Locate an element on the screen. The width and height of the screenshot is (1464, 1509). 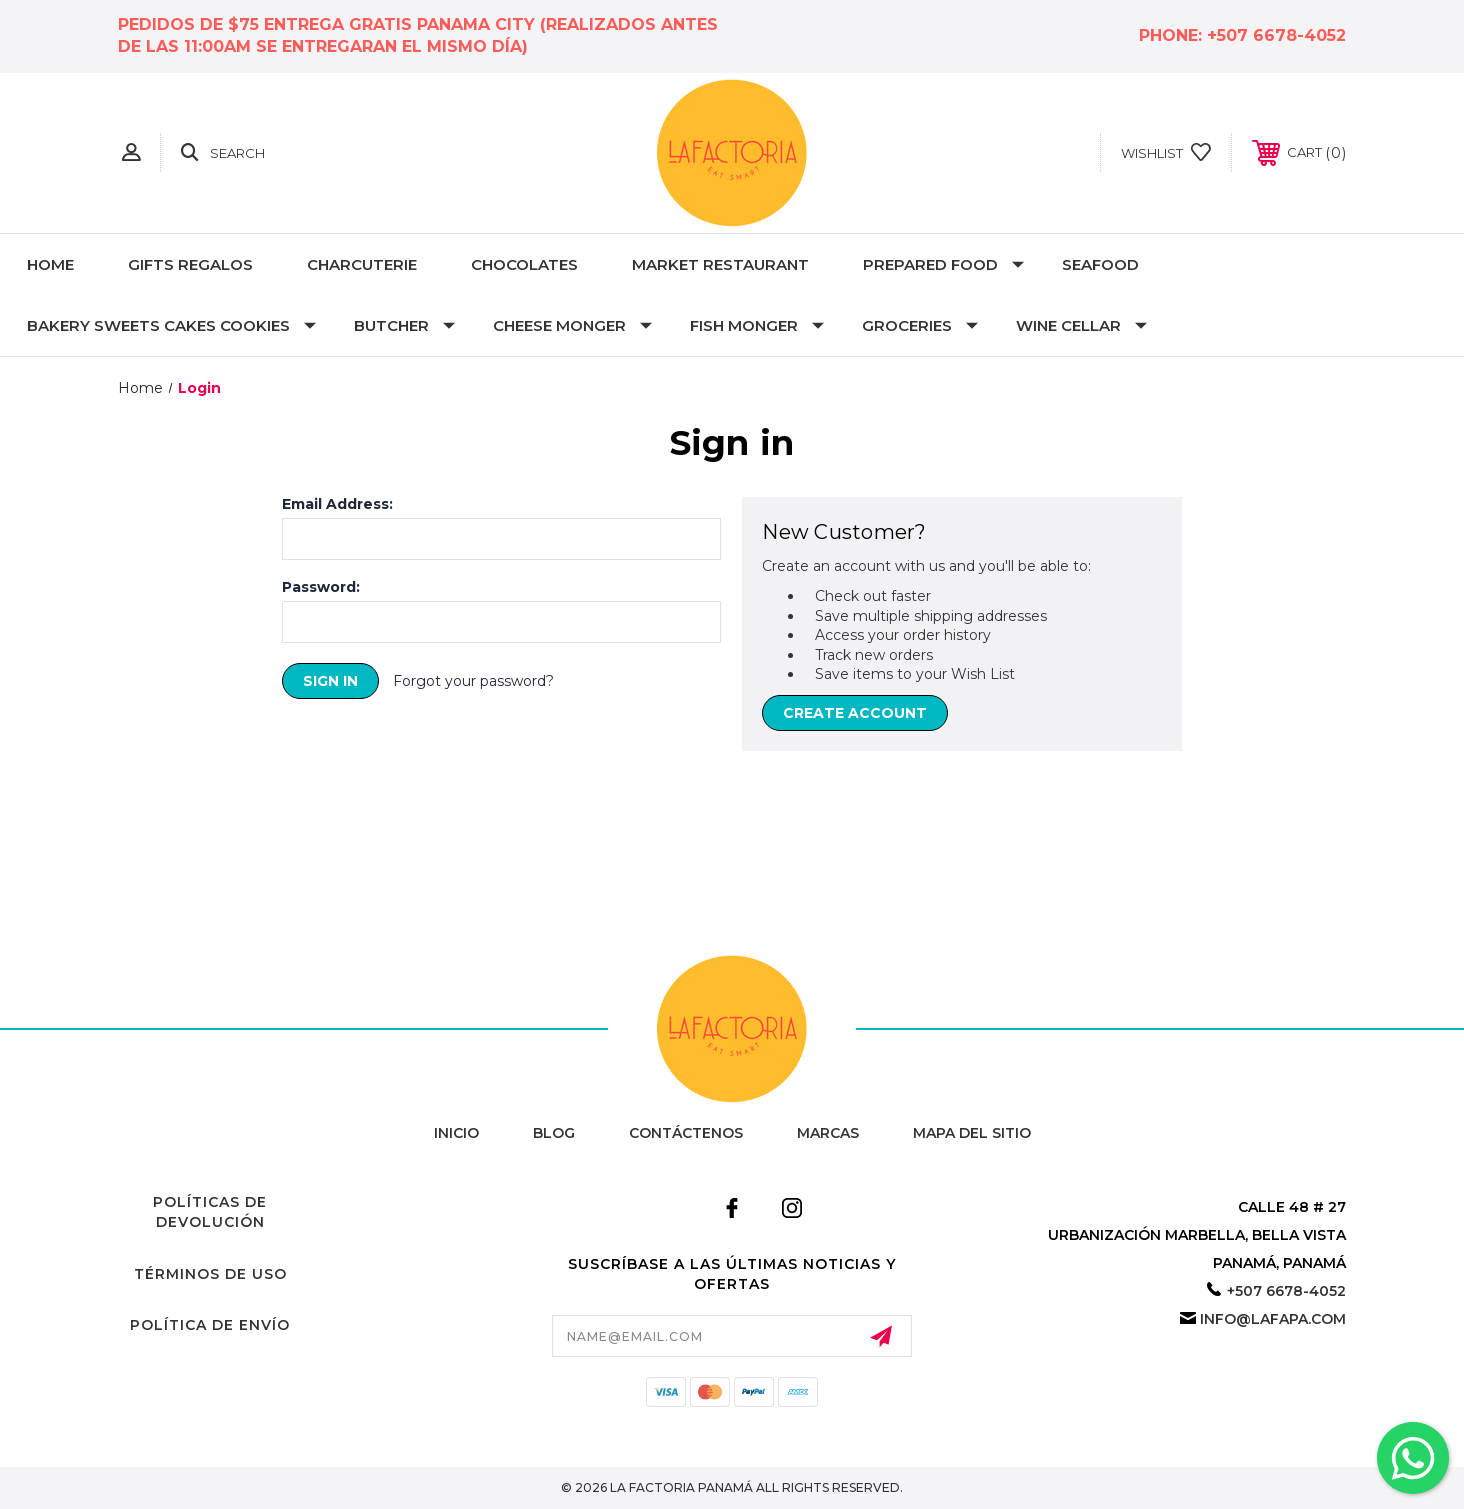
Inicio is located at coordinates (456, 1133).